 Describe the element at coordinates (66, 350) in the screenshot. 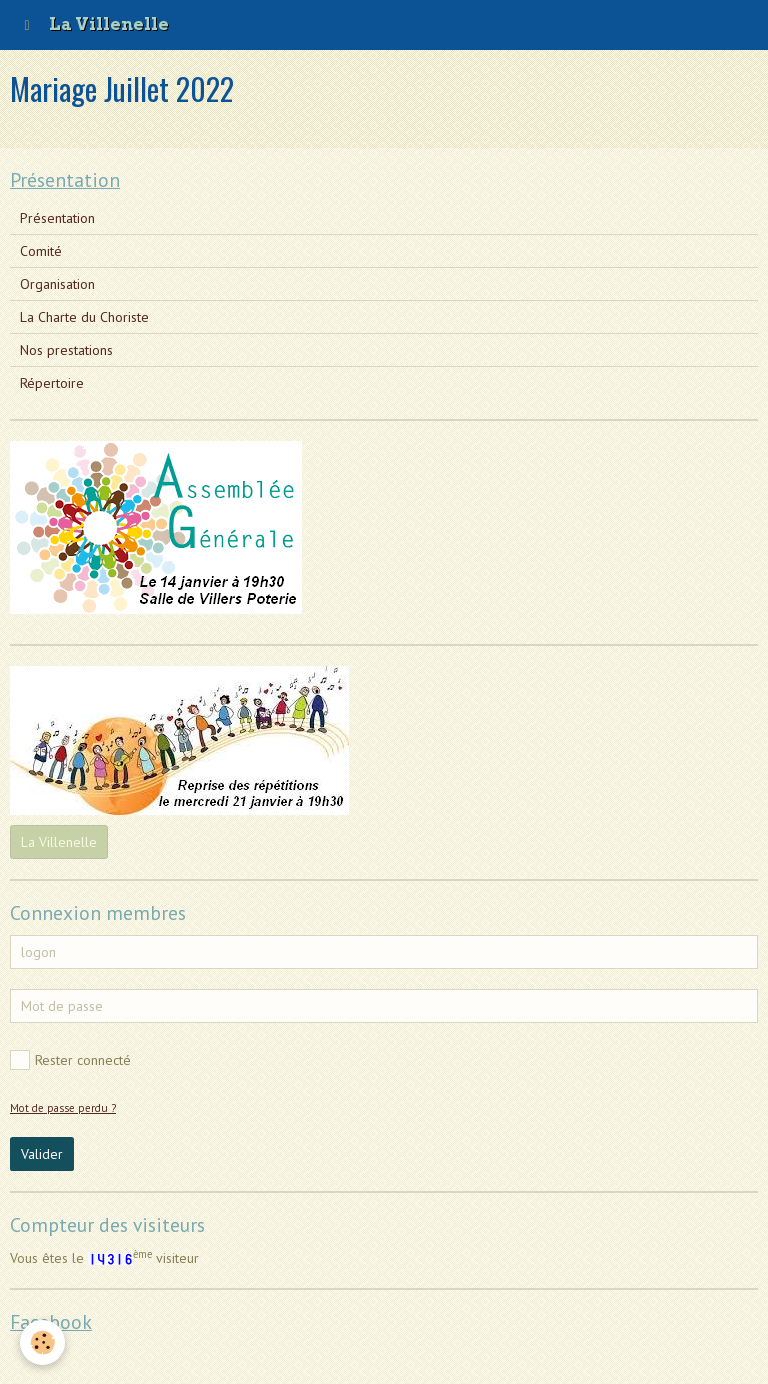

I see `Nos prestations` at that location.